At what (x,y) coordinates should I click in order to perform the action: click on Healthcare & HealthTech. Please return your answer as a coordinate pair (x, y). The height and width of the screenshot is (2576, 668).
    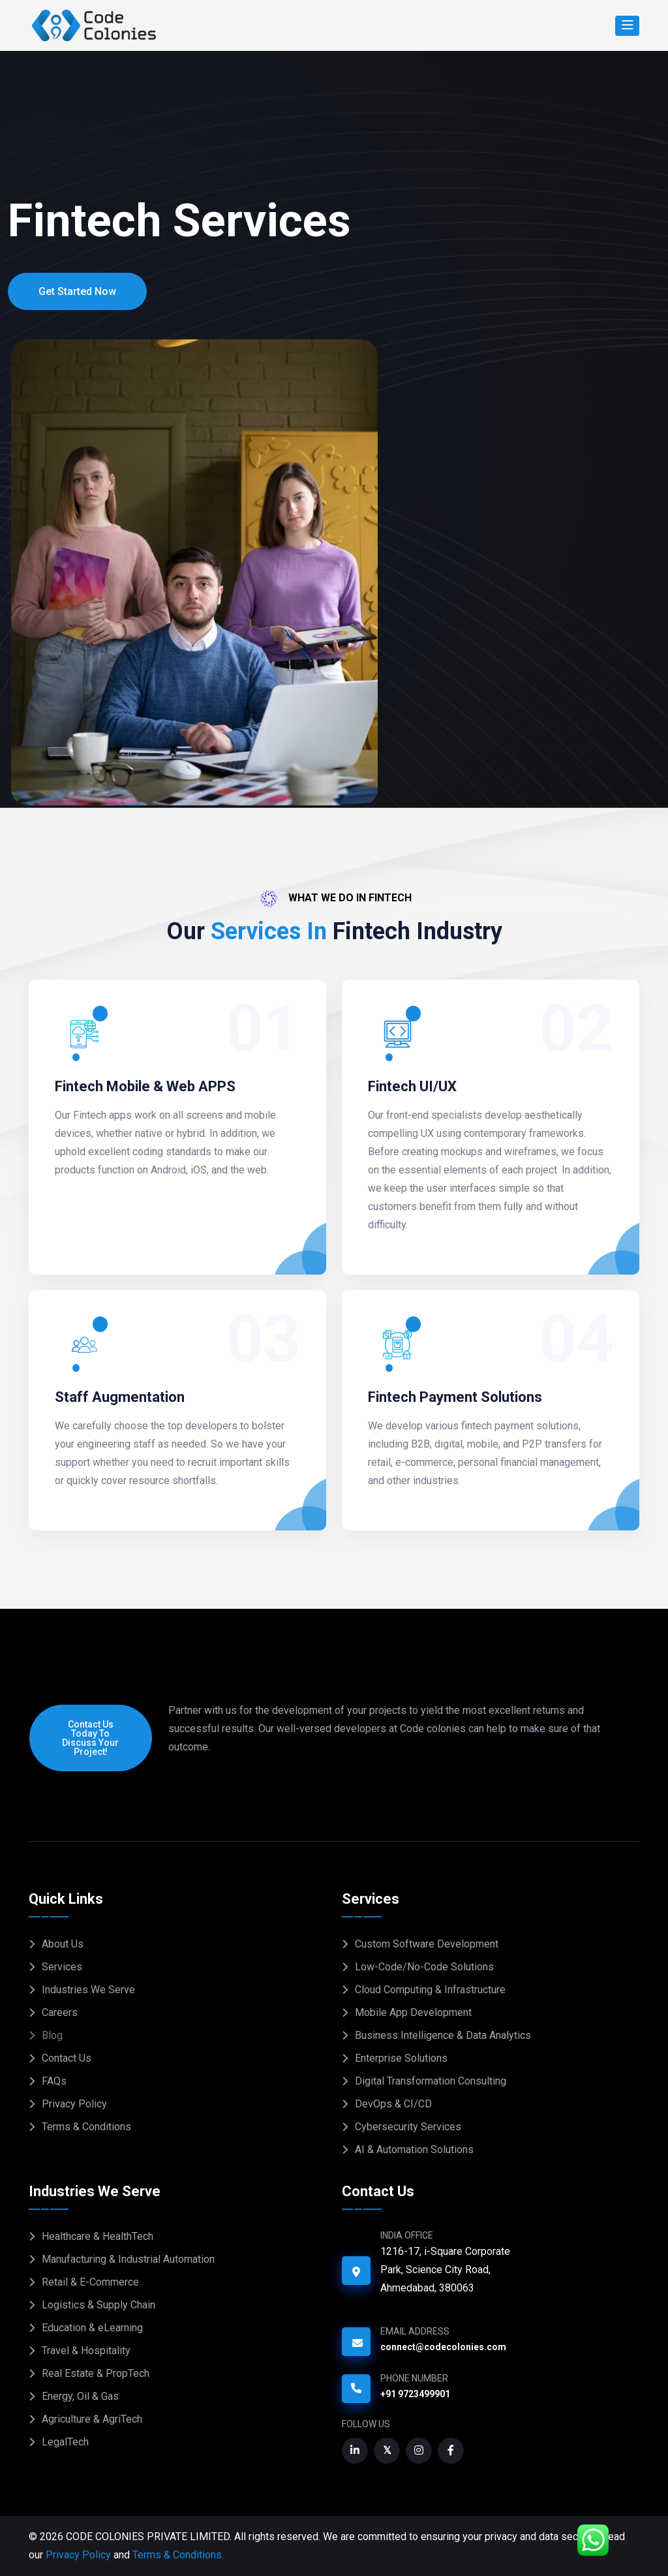
    Looking at the image, I should click on (97, 2236).